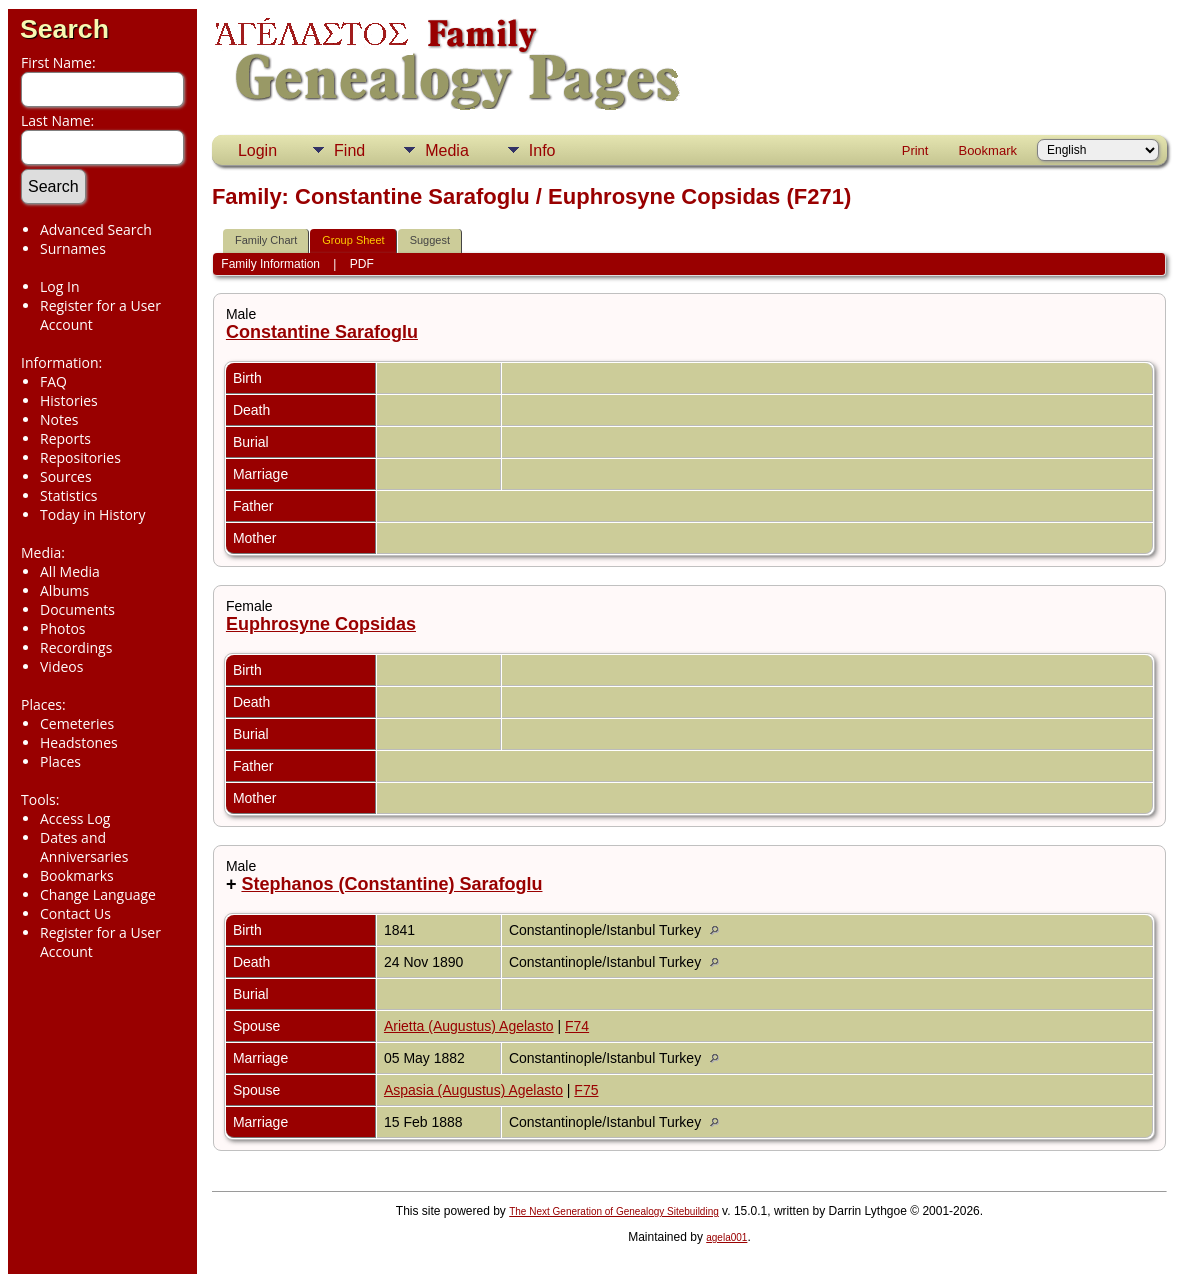 The image size is (1177, 1282). Describe the element at coordinates (65, 438) in the screenshot. I see `Reports` at that location.